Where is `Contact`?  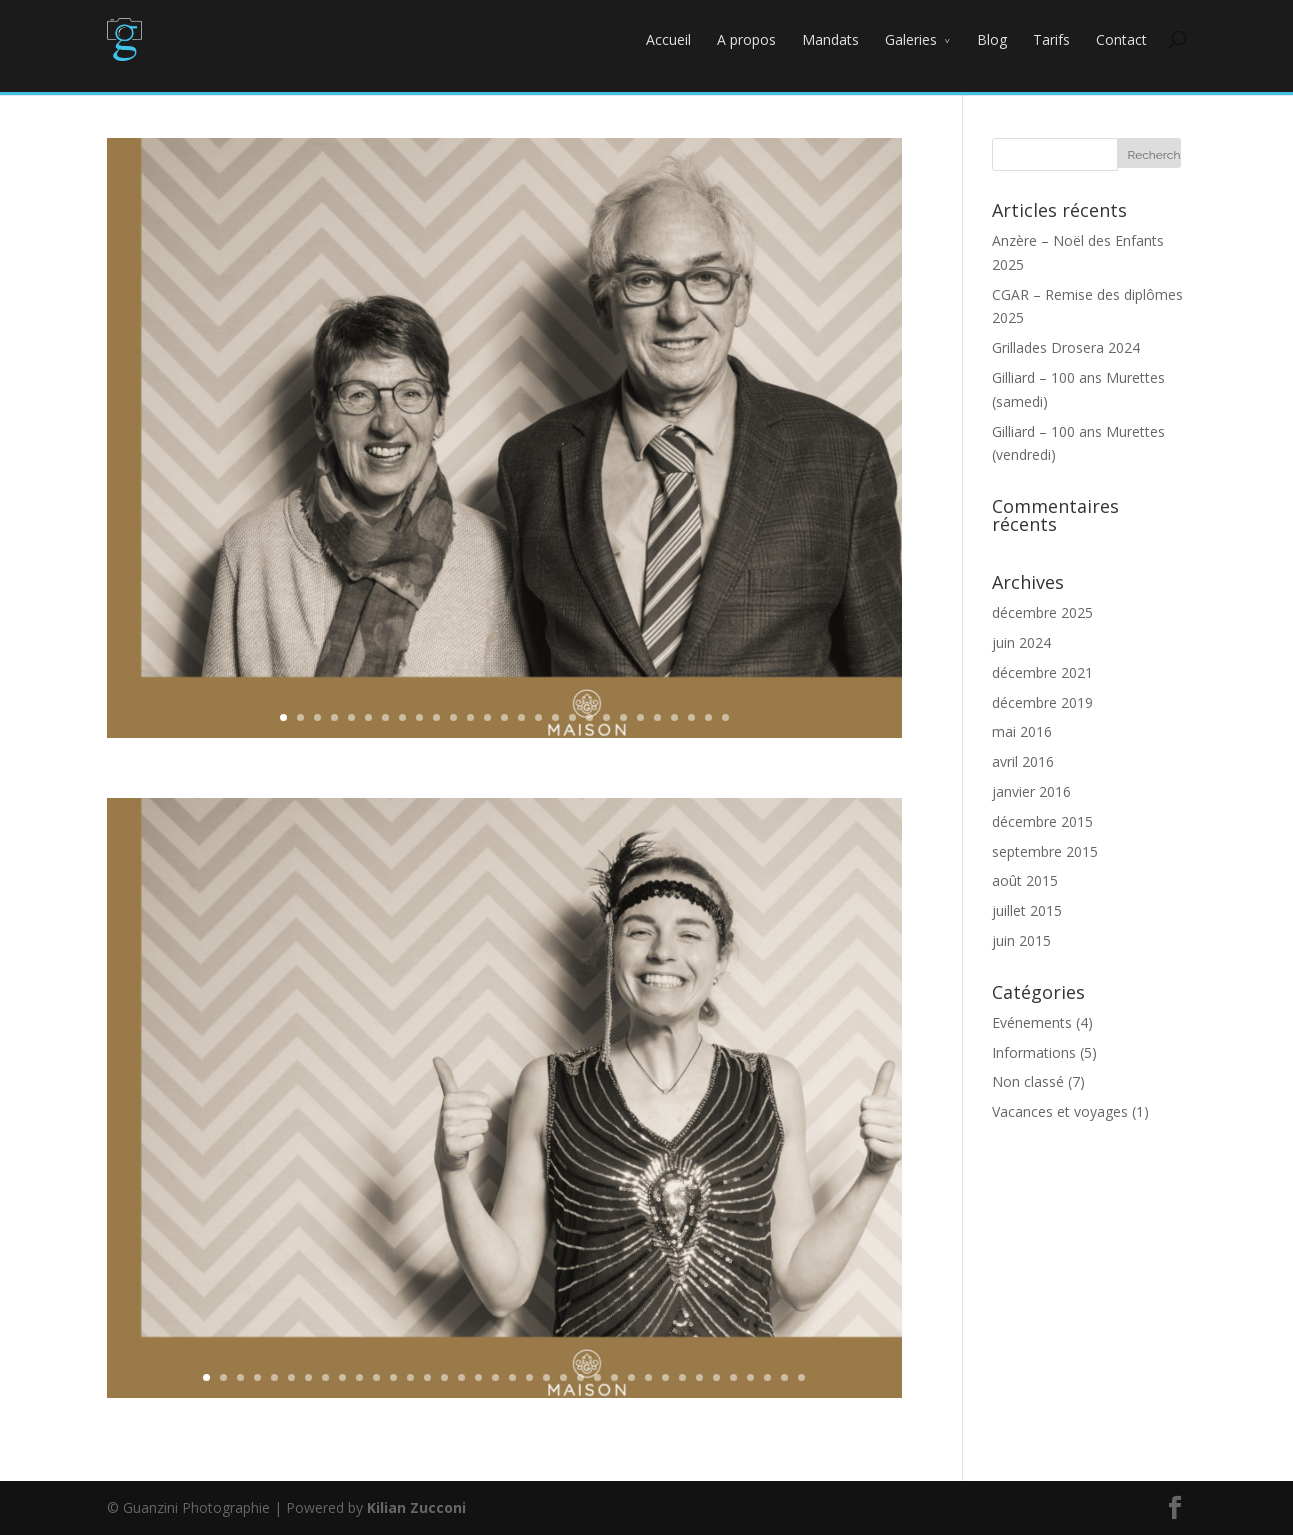
Contact is located at coordinates (1121, 39).